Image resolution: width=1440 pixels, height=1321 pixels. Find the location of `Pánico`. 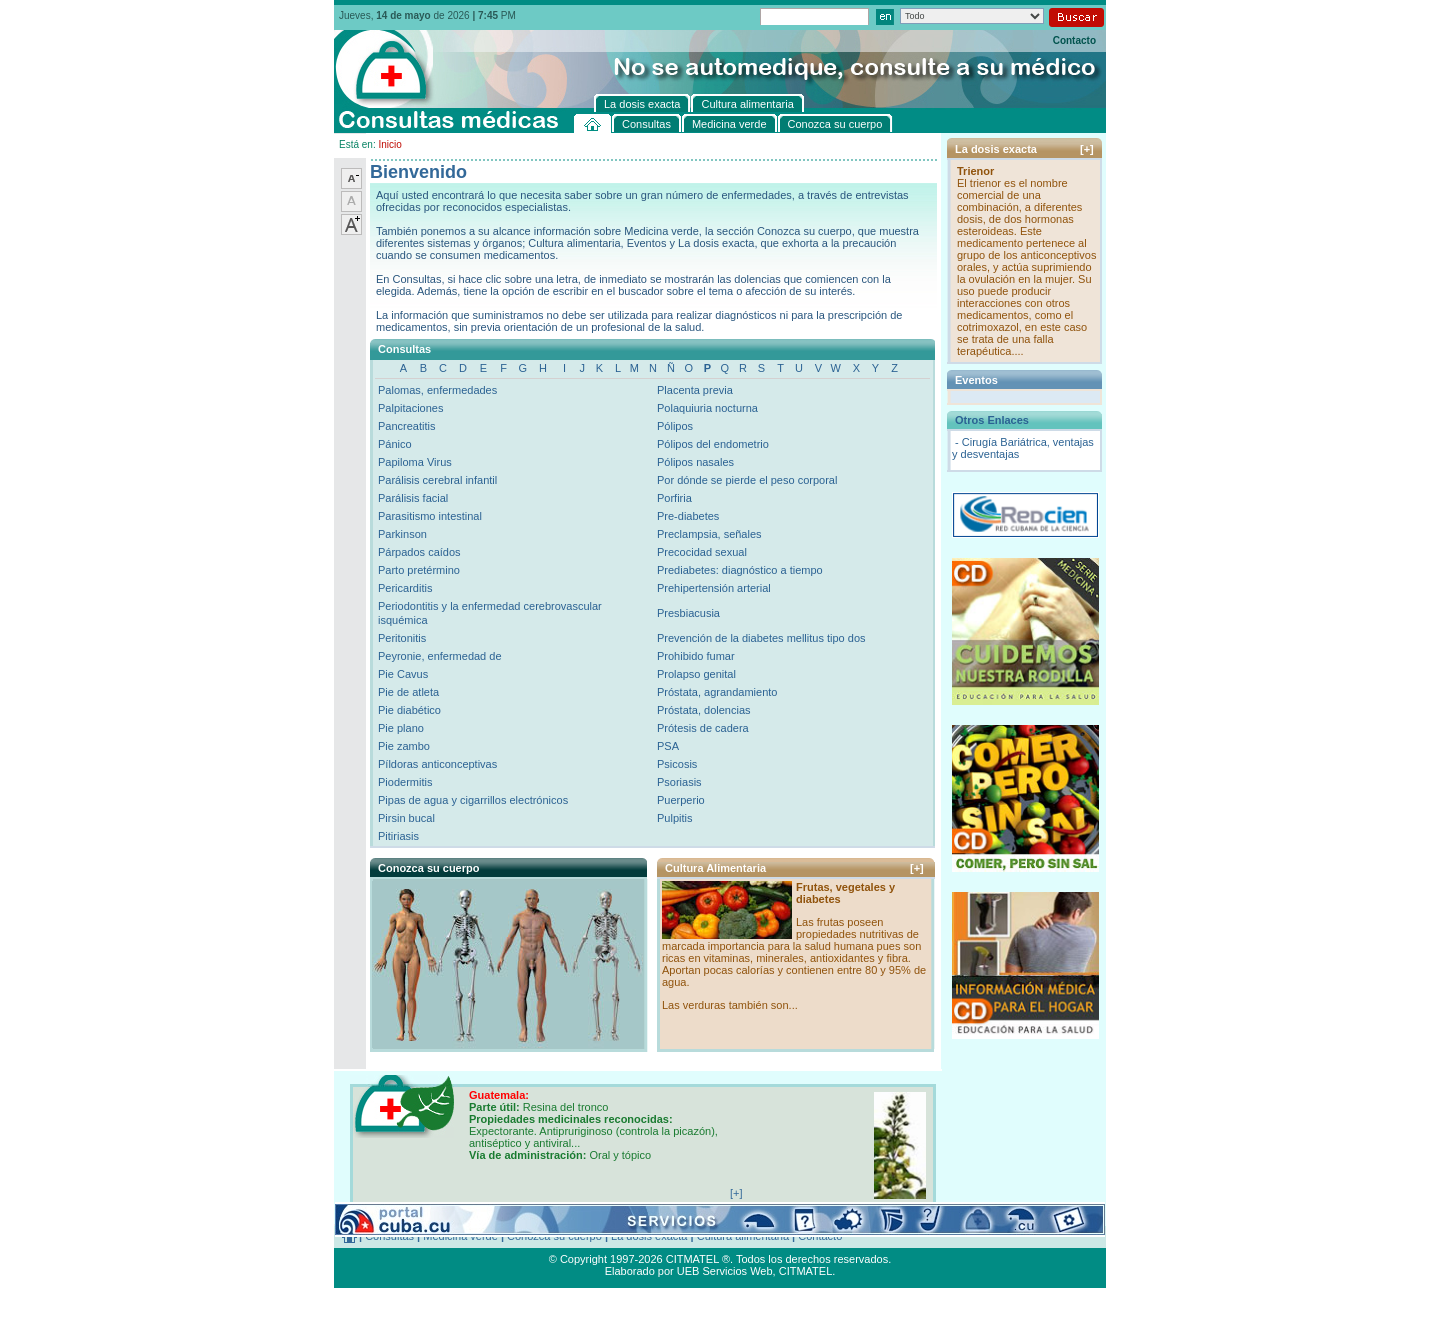

Pánico is located at coordinates (395, 444).